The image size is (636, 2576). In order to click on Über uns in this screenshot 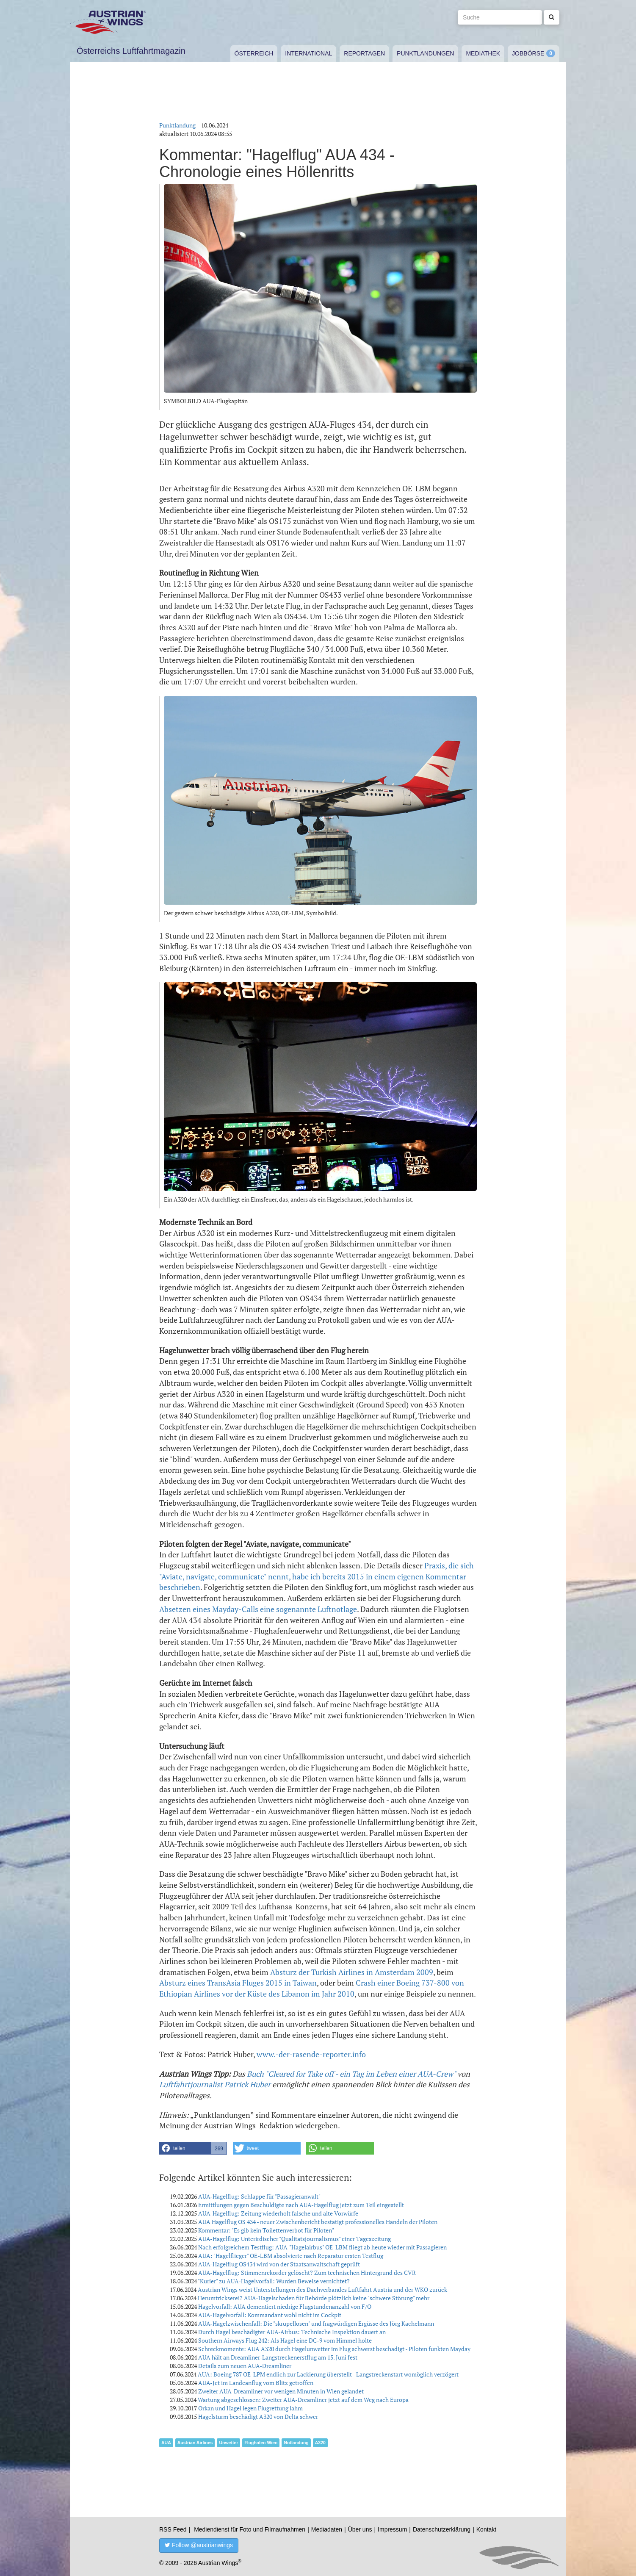, I will do `click(360, 2529)`.